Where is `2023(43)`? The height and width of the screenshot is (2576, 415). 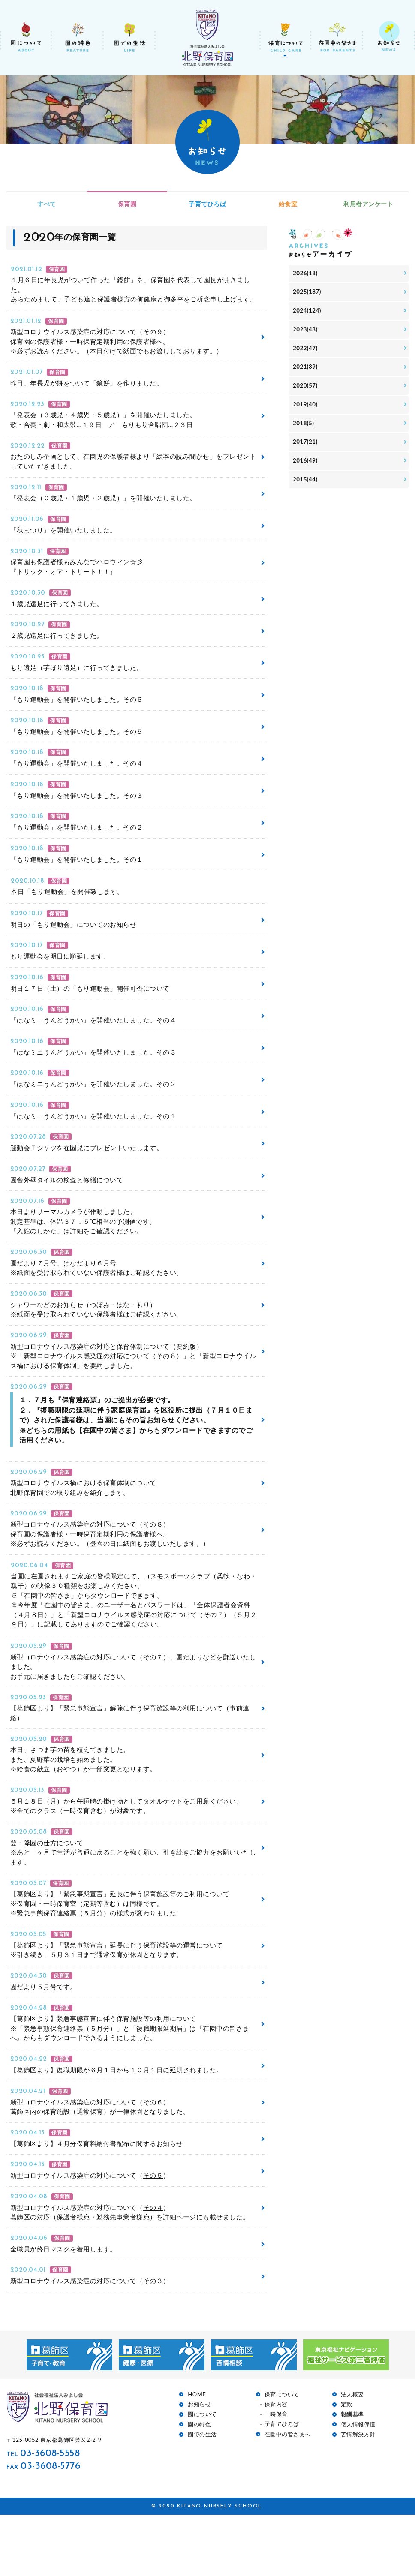
2023(43) is located at coordinates (306, 332).